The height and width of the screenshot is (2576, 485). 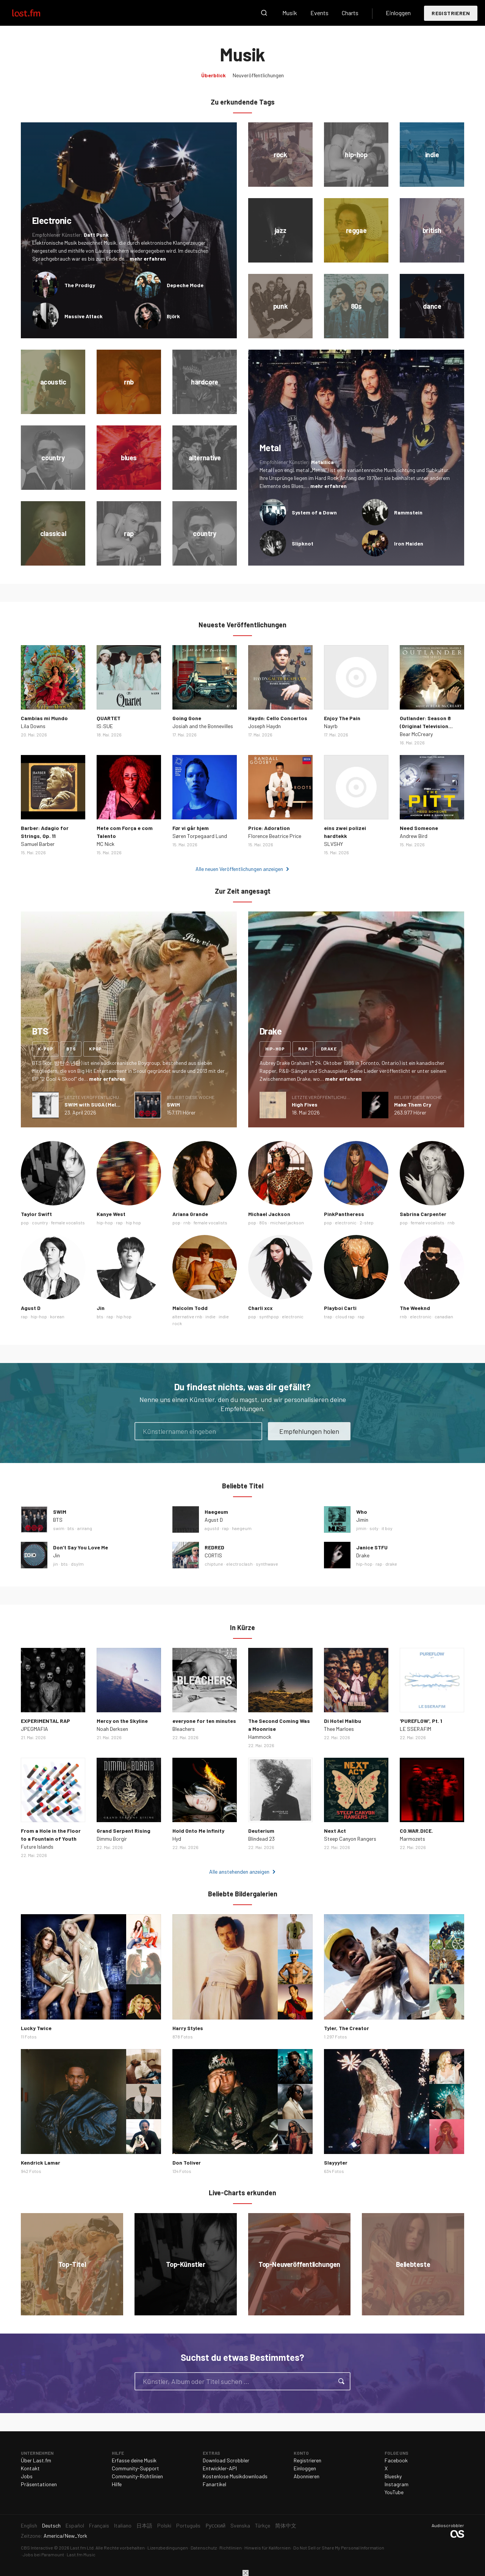 What do you see at coordinates (112, 1729) in the screenshot?
I see `Noah Derksen` at bounding box center [112, 1729].